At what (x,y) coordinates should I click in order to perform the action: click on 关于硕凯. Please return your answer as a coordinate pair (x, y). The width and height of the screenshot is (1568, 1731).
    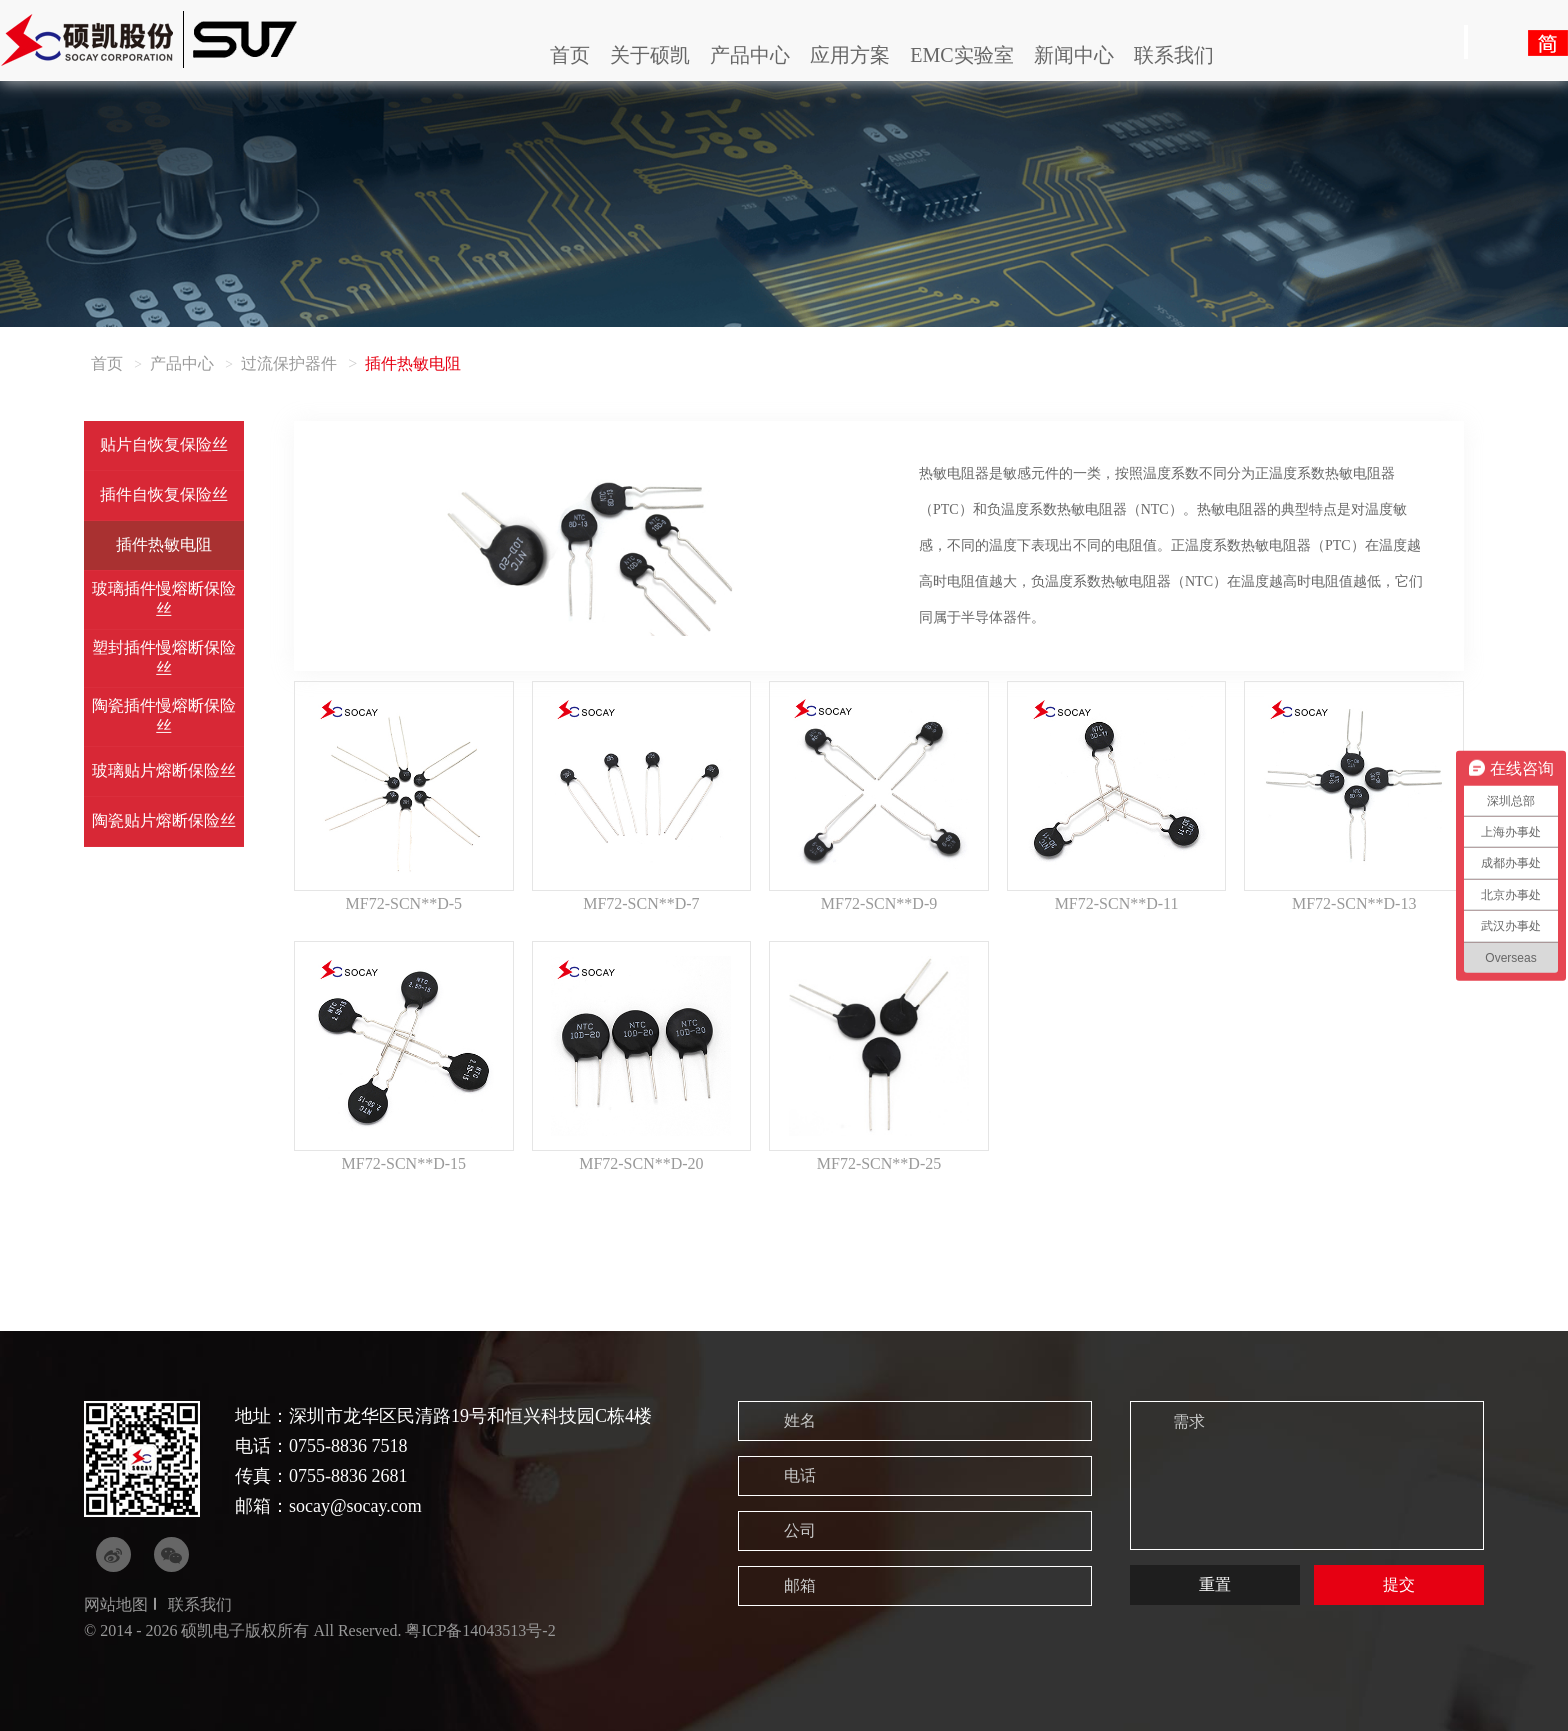
    Looking at the image, I should click on (650, 55).